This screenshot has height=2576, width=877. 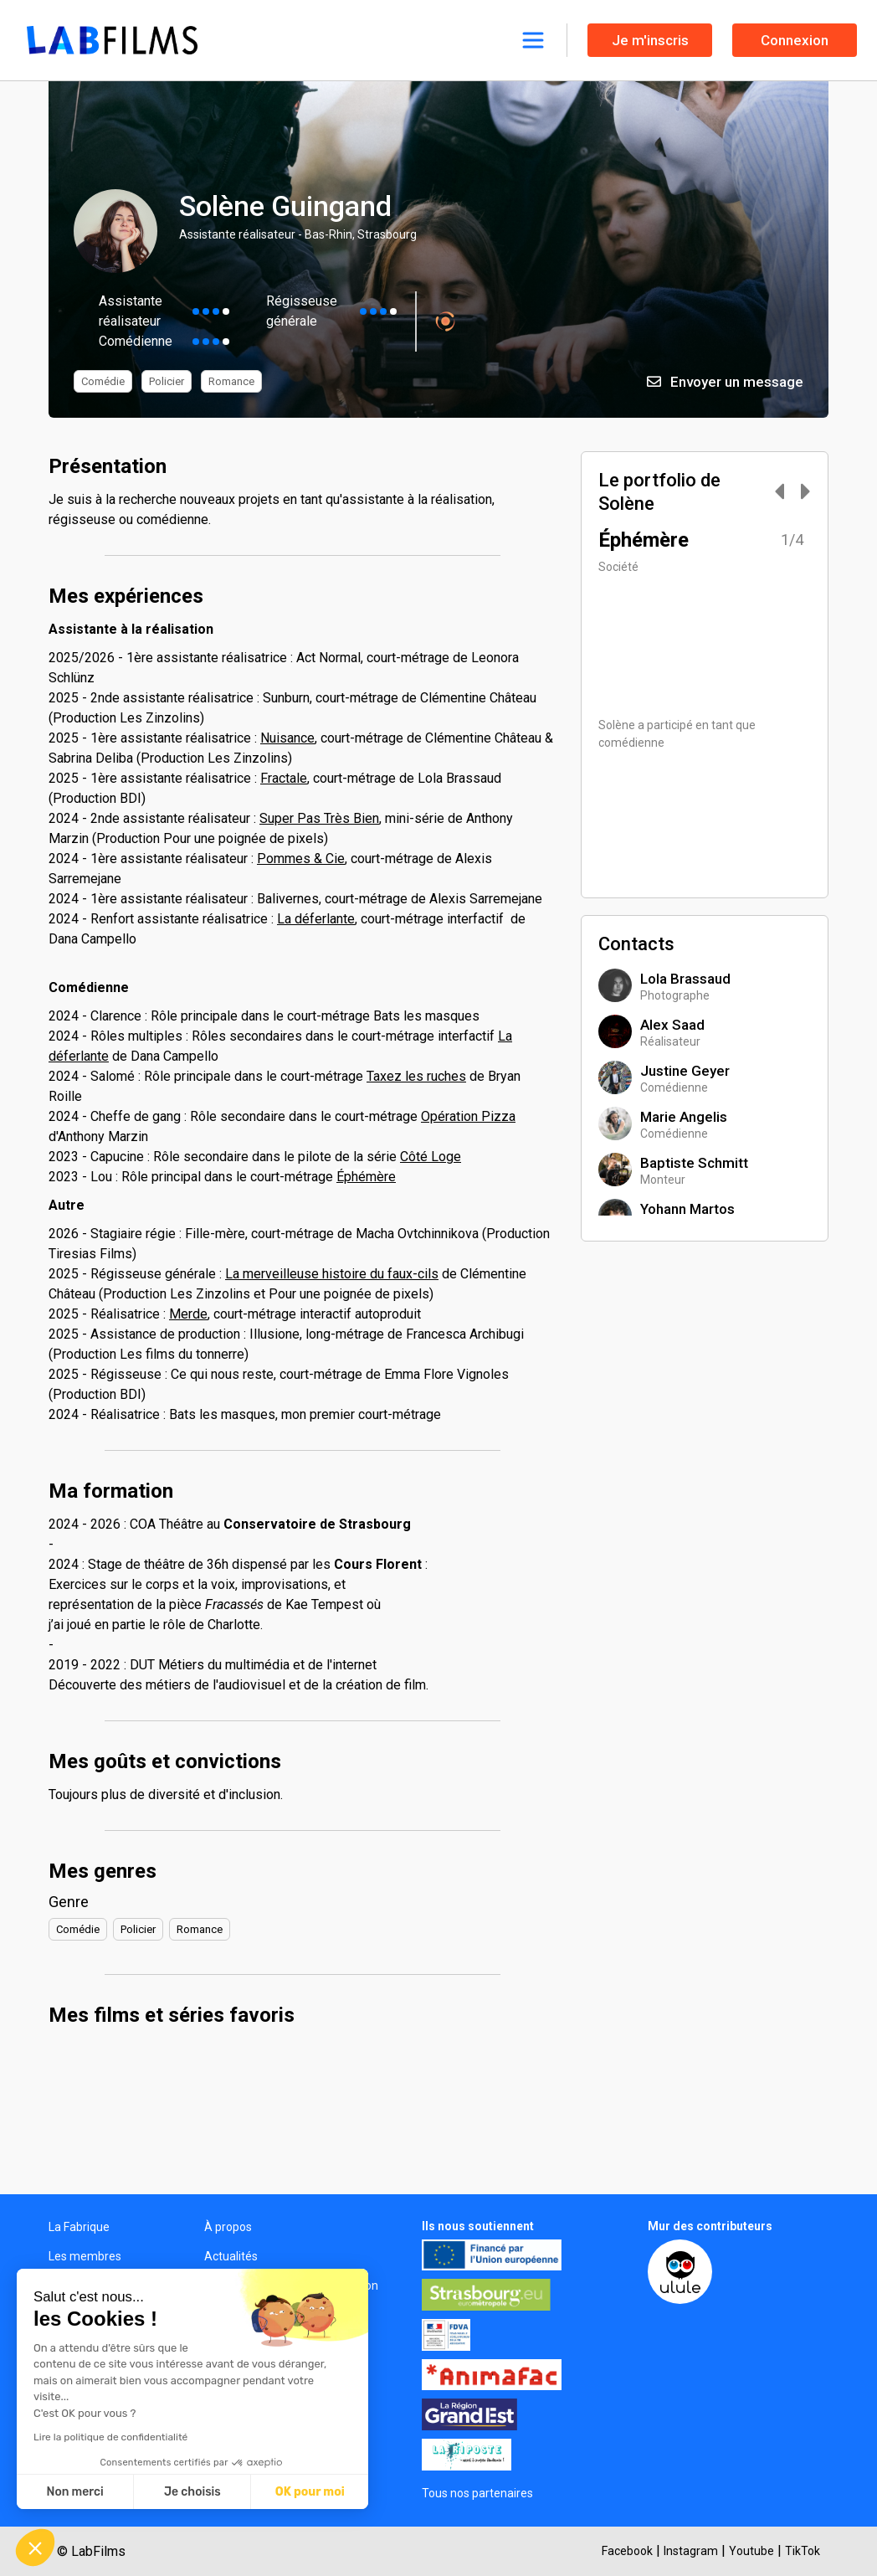 What do you see at coordinates (331, 1274) in the screenshot?
I see `La merveilleuse histoire du faux-cils` at bounding box center [331, 1274].